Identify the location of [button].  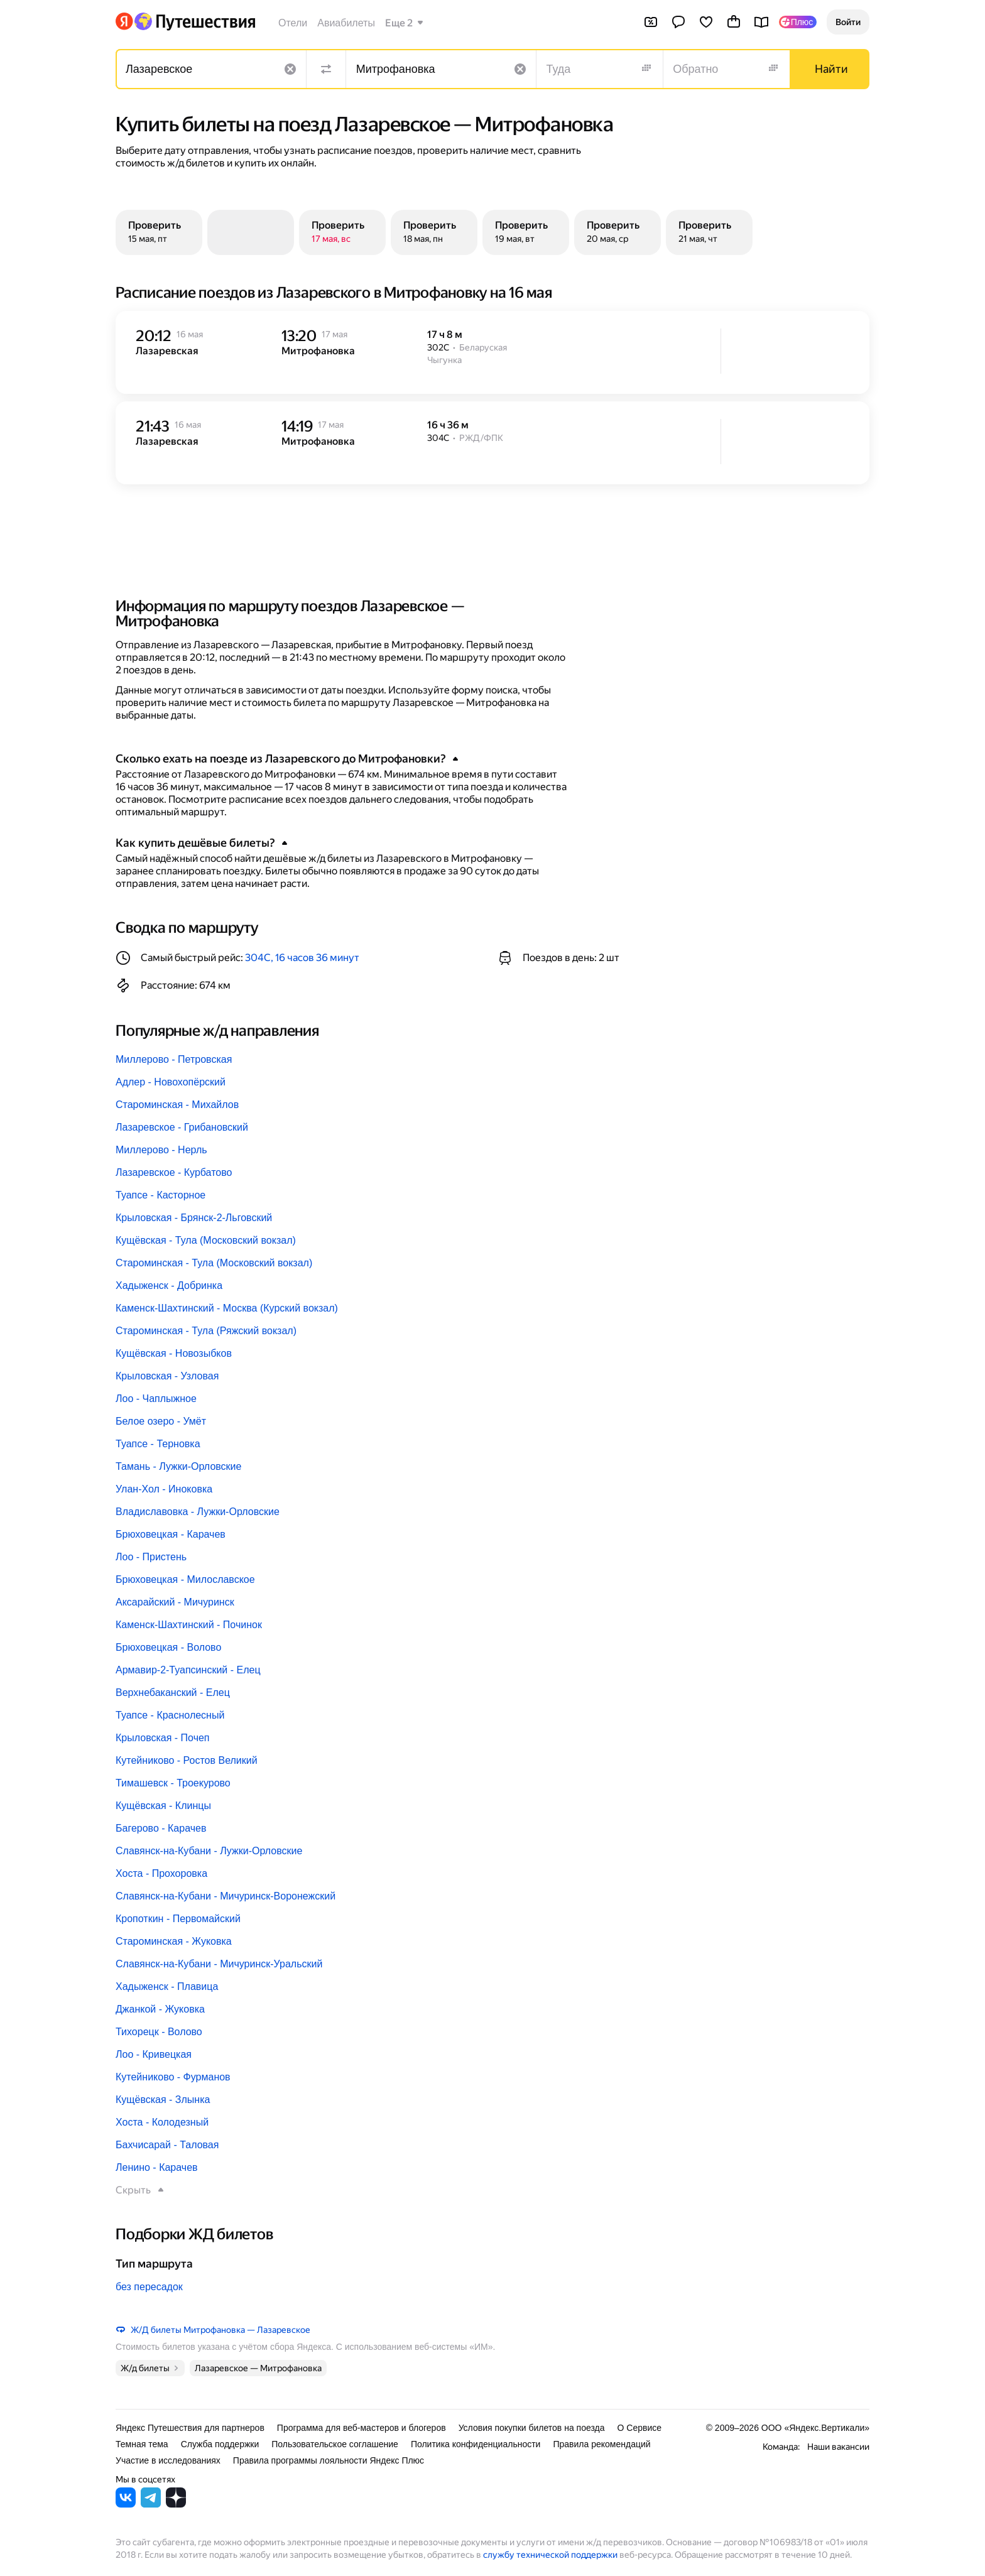
(848, 22).